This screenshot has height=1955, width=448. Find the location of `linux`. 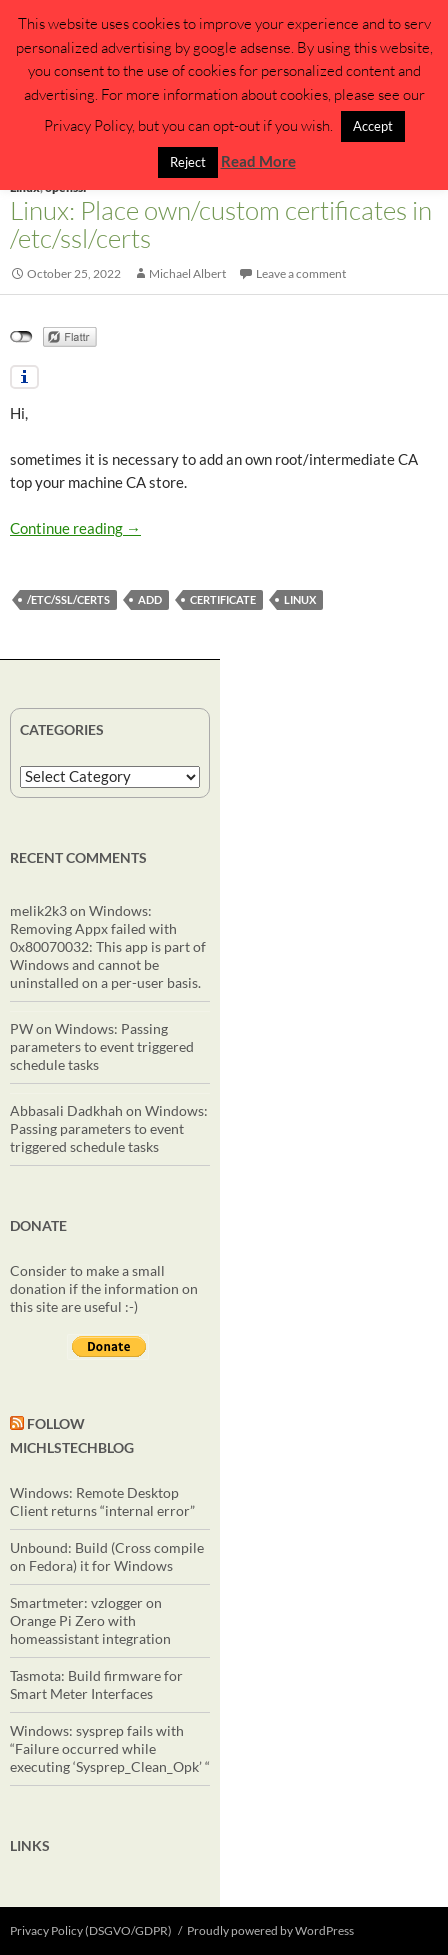

linux is located at coordinates (300, 599).